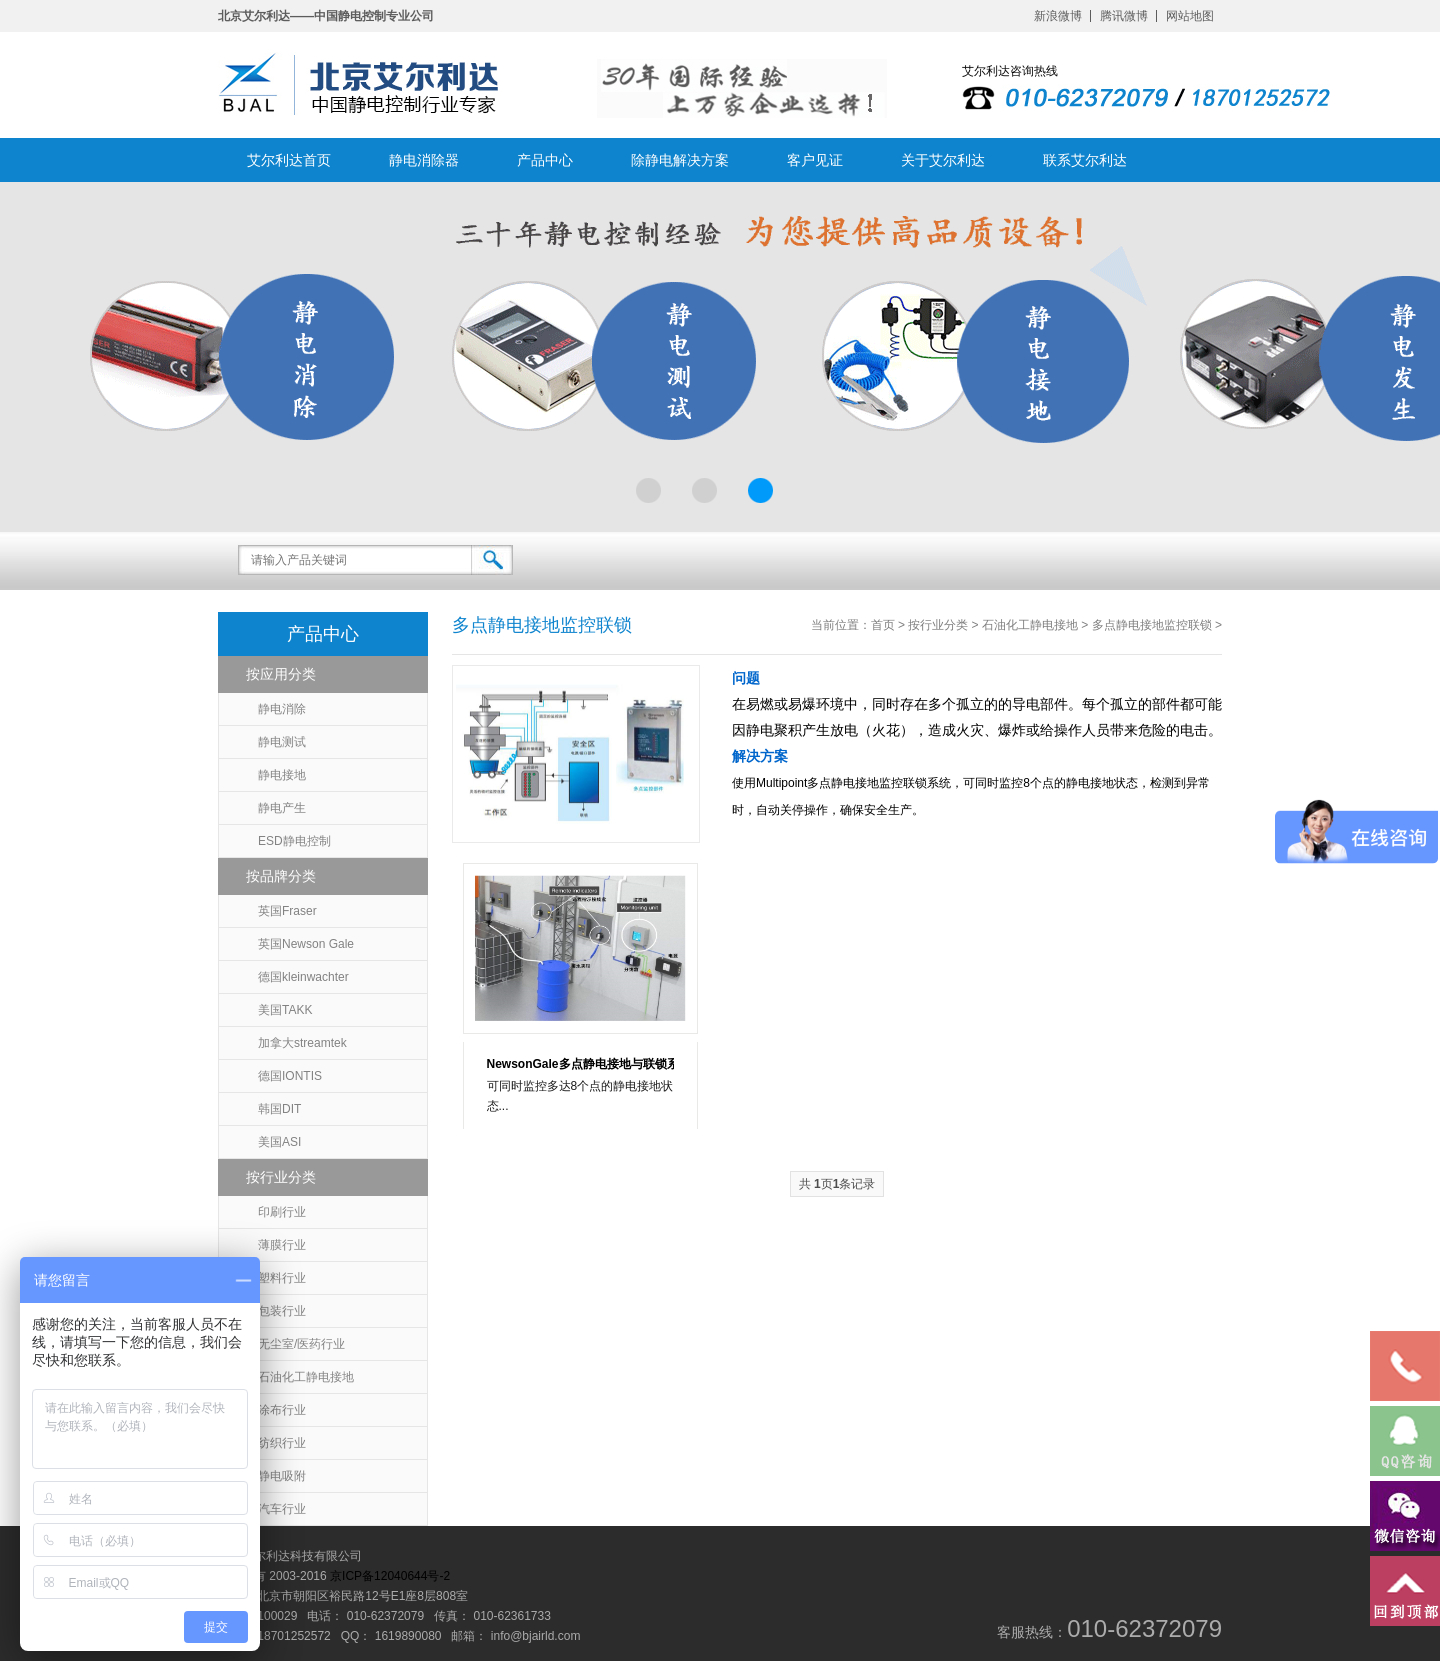 The height and width of the screenshot is (1661, 1440). What do you see at coordinates (580, 1096) in the screenshot?
I see `可同时监控多达8个点的静电接地状态...` at bounding box center [580, 1096].